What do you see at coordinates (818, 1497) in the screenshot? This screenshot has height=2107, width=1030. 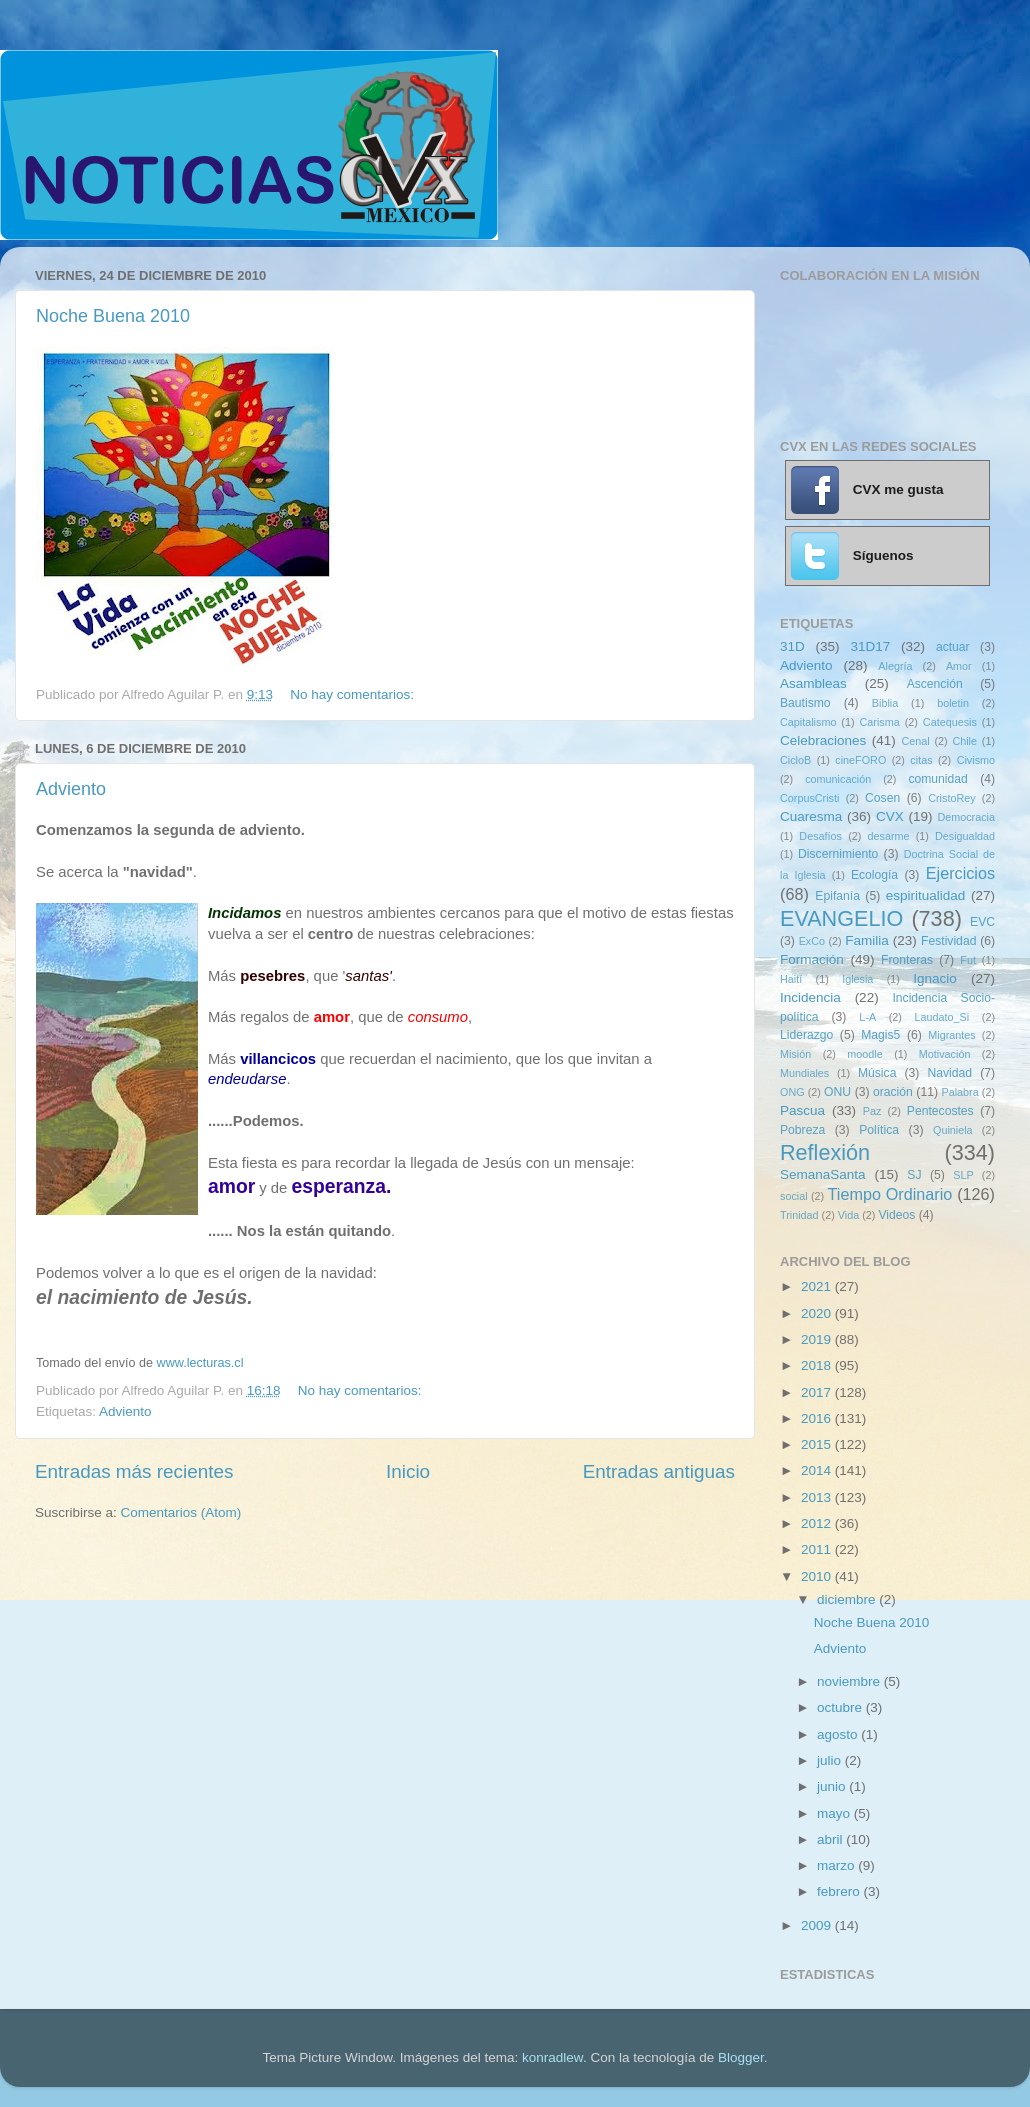 I see `2013` at bounding box center [818, 1497].